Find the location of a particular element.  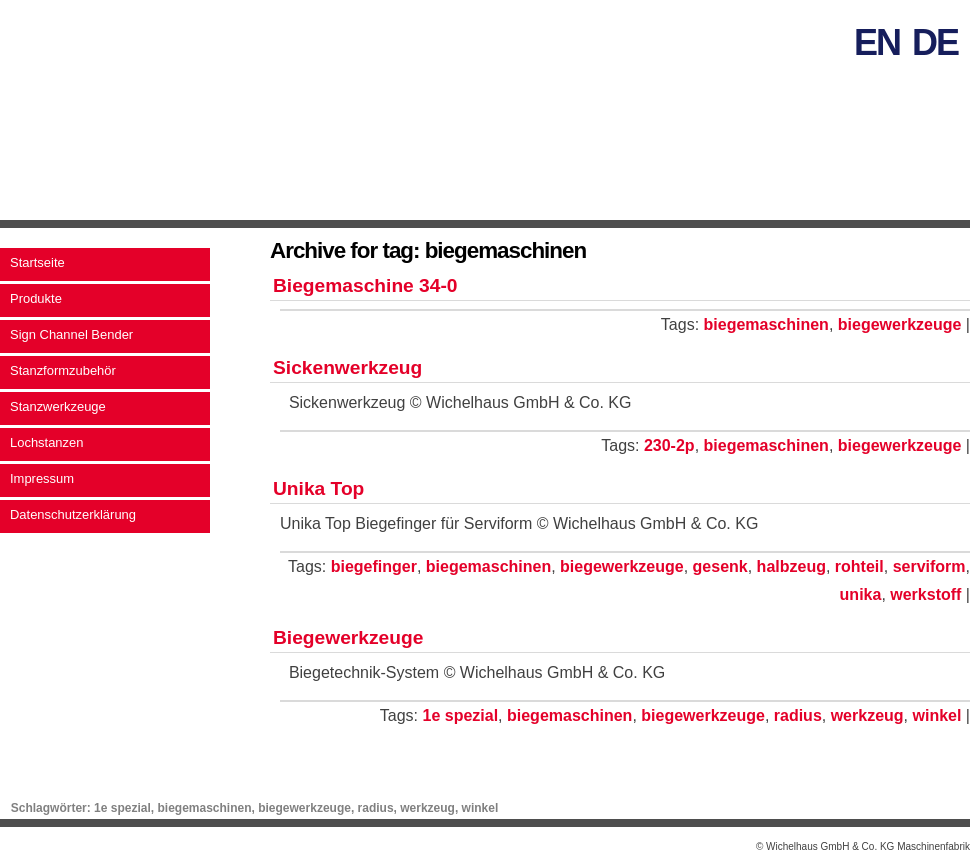

radius is located at coordinates (798, 715).